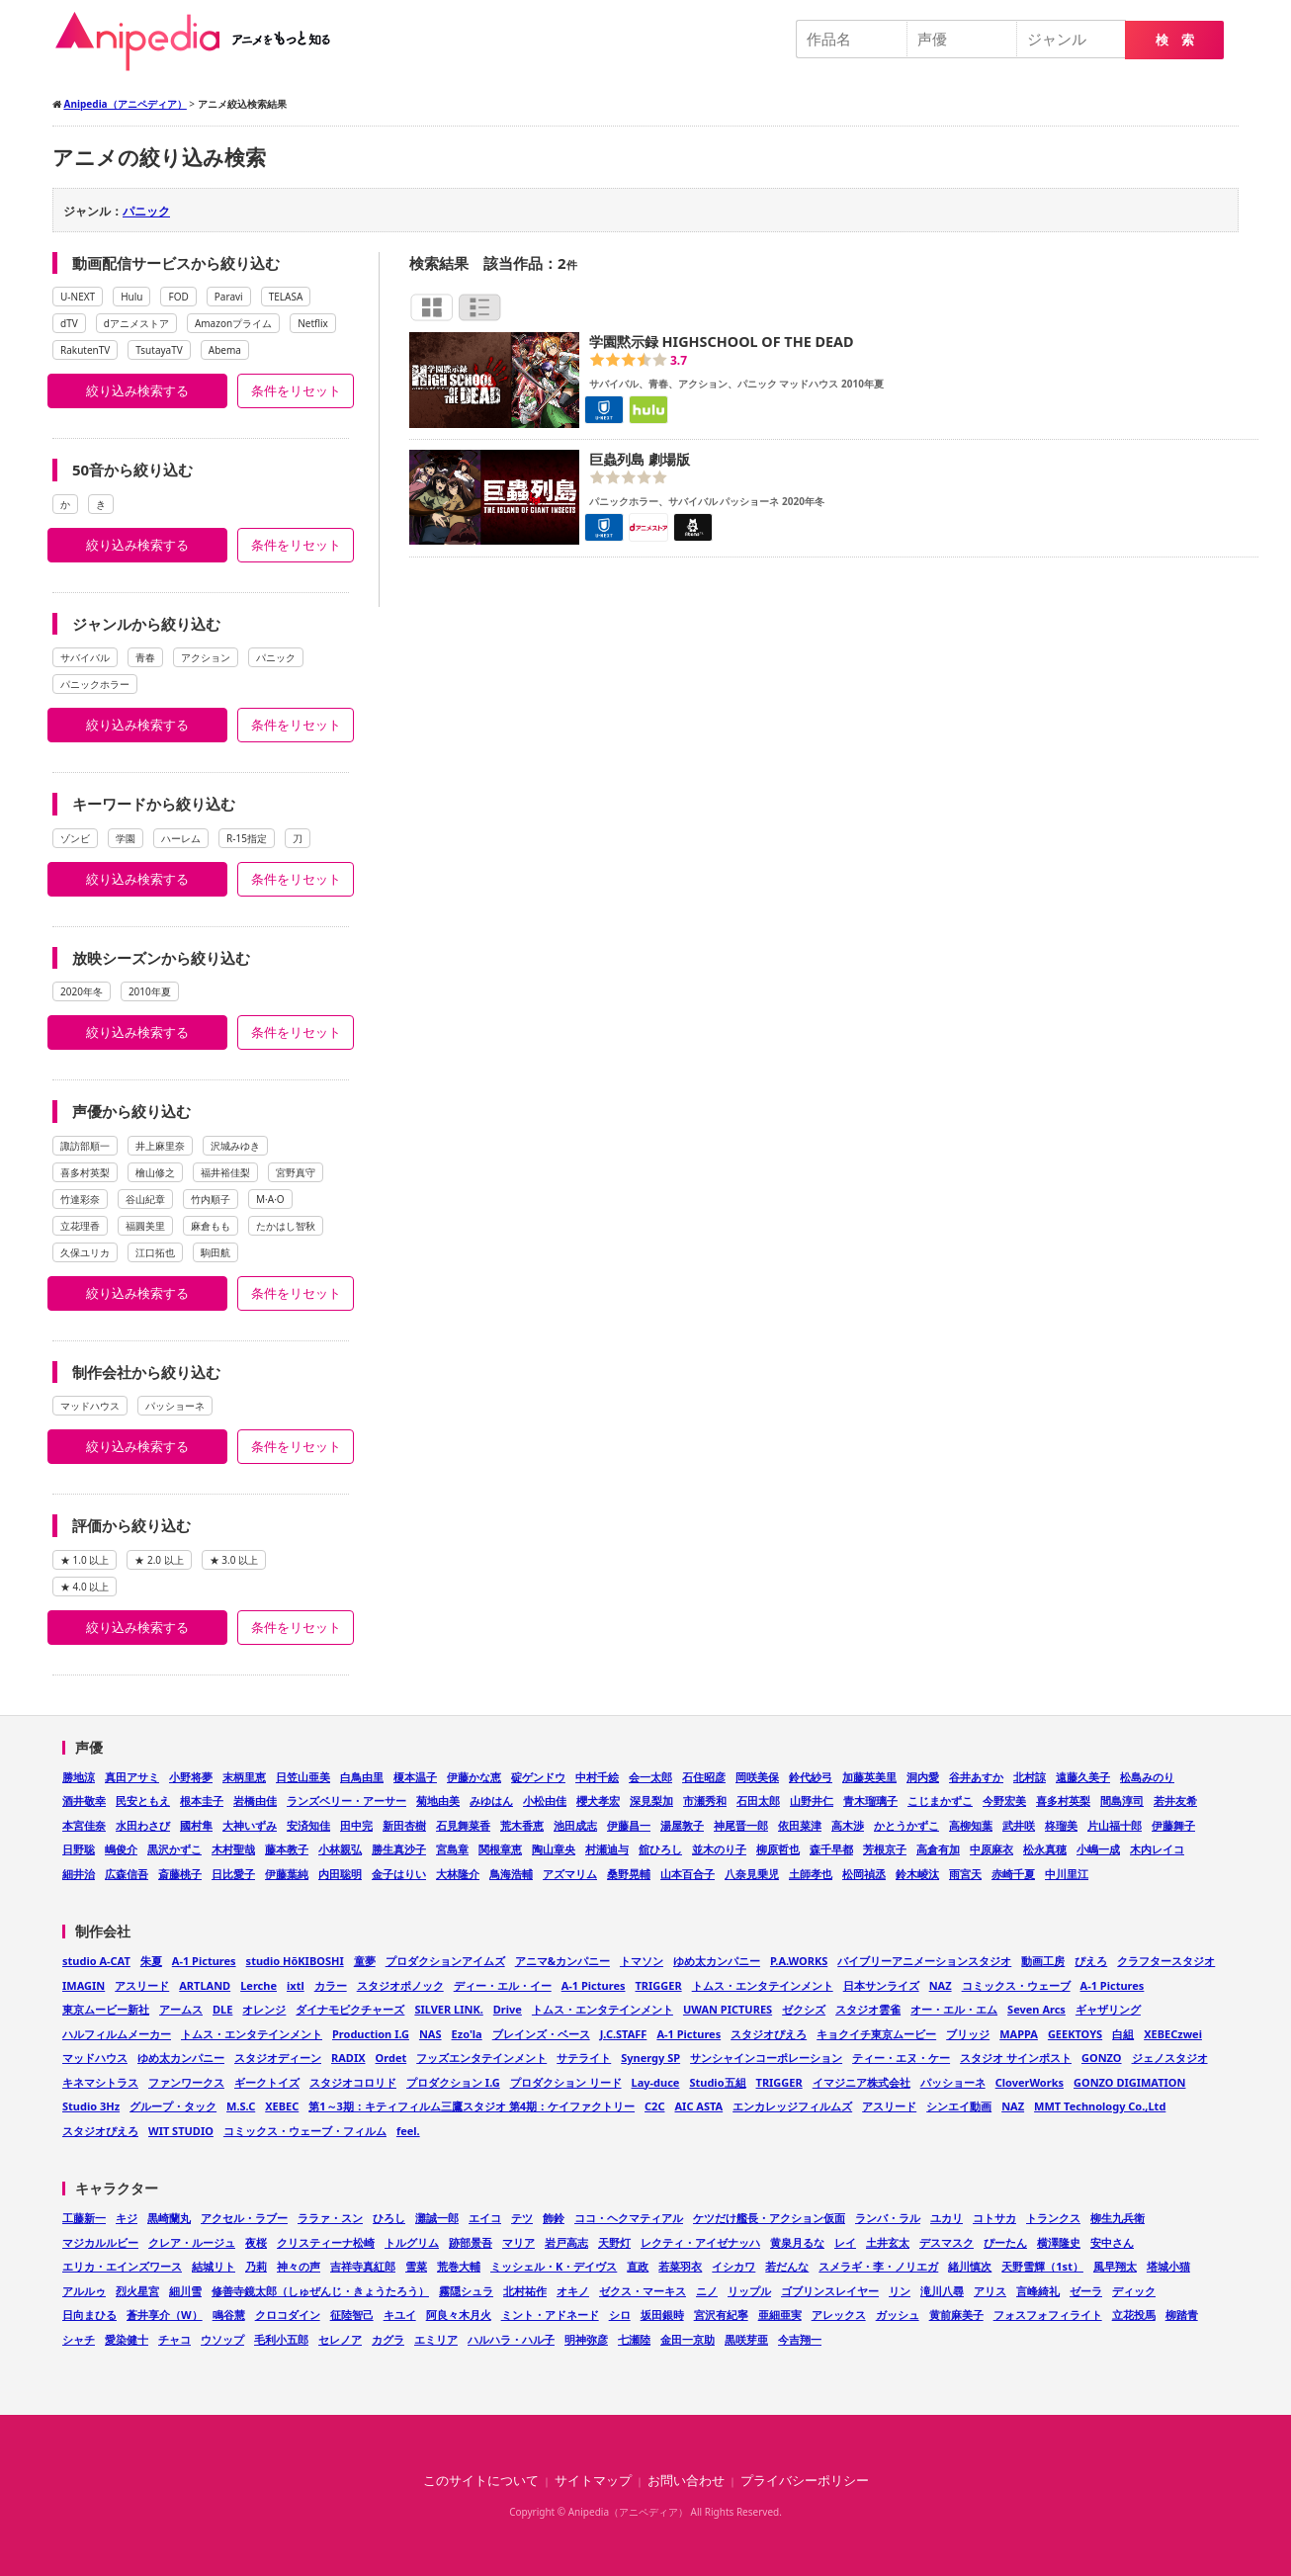 The height and width of the screenshot is (2576, 1291). Describe the element at coordinates (340, 2339) in the screenshot. I see `セレノア` at that location.